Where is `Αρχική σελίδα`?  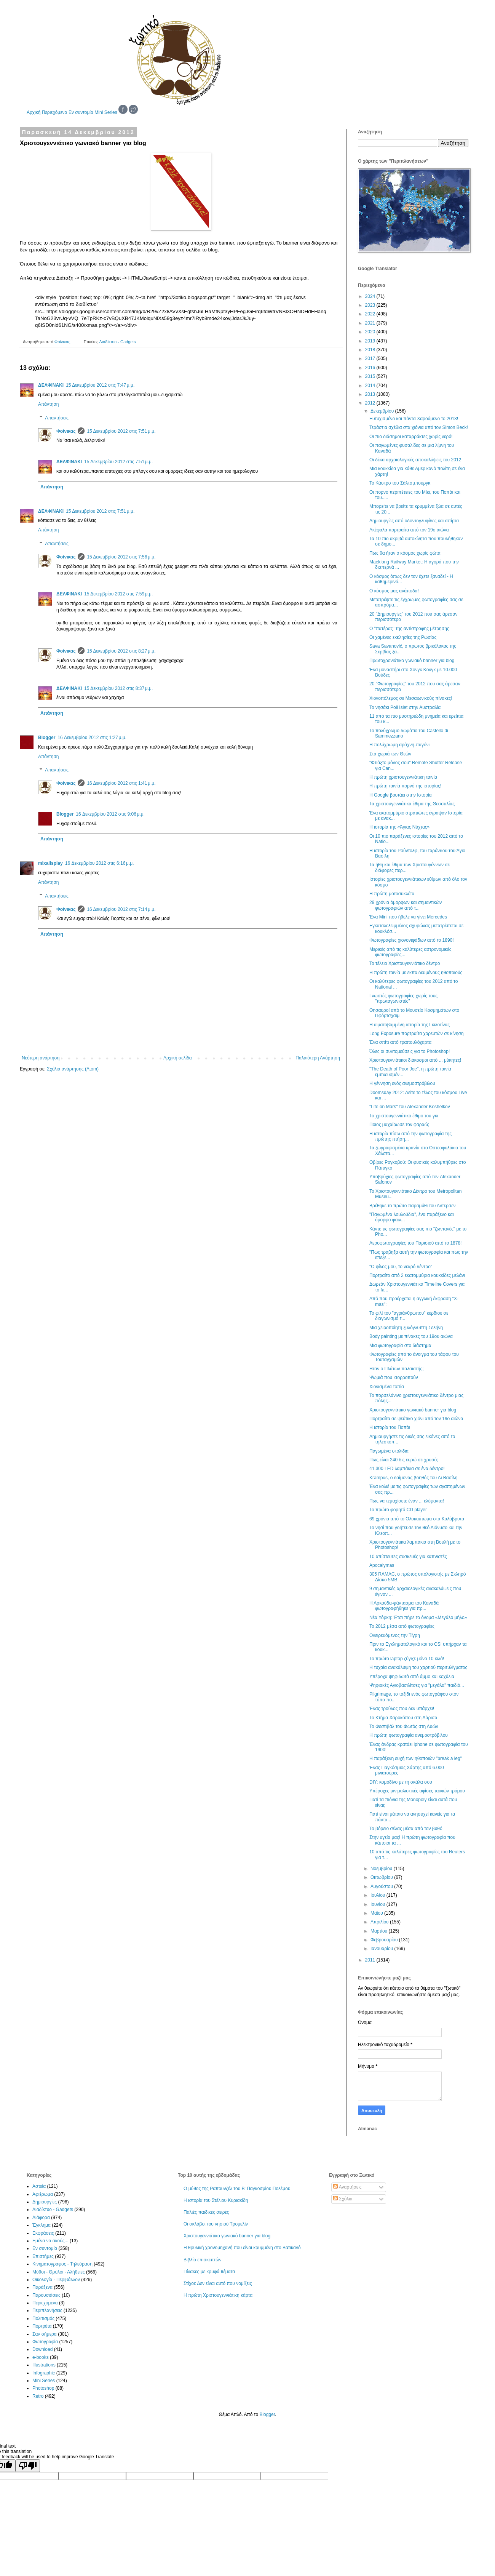
Αρχική σελίδα is located at coordinates (177, 1058).